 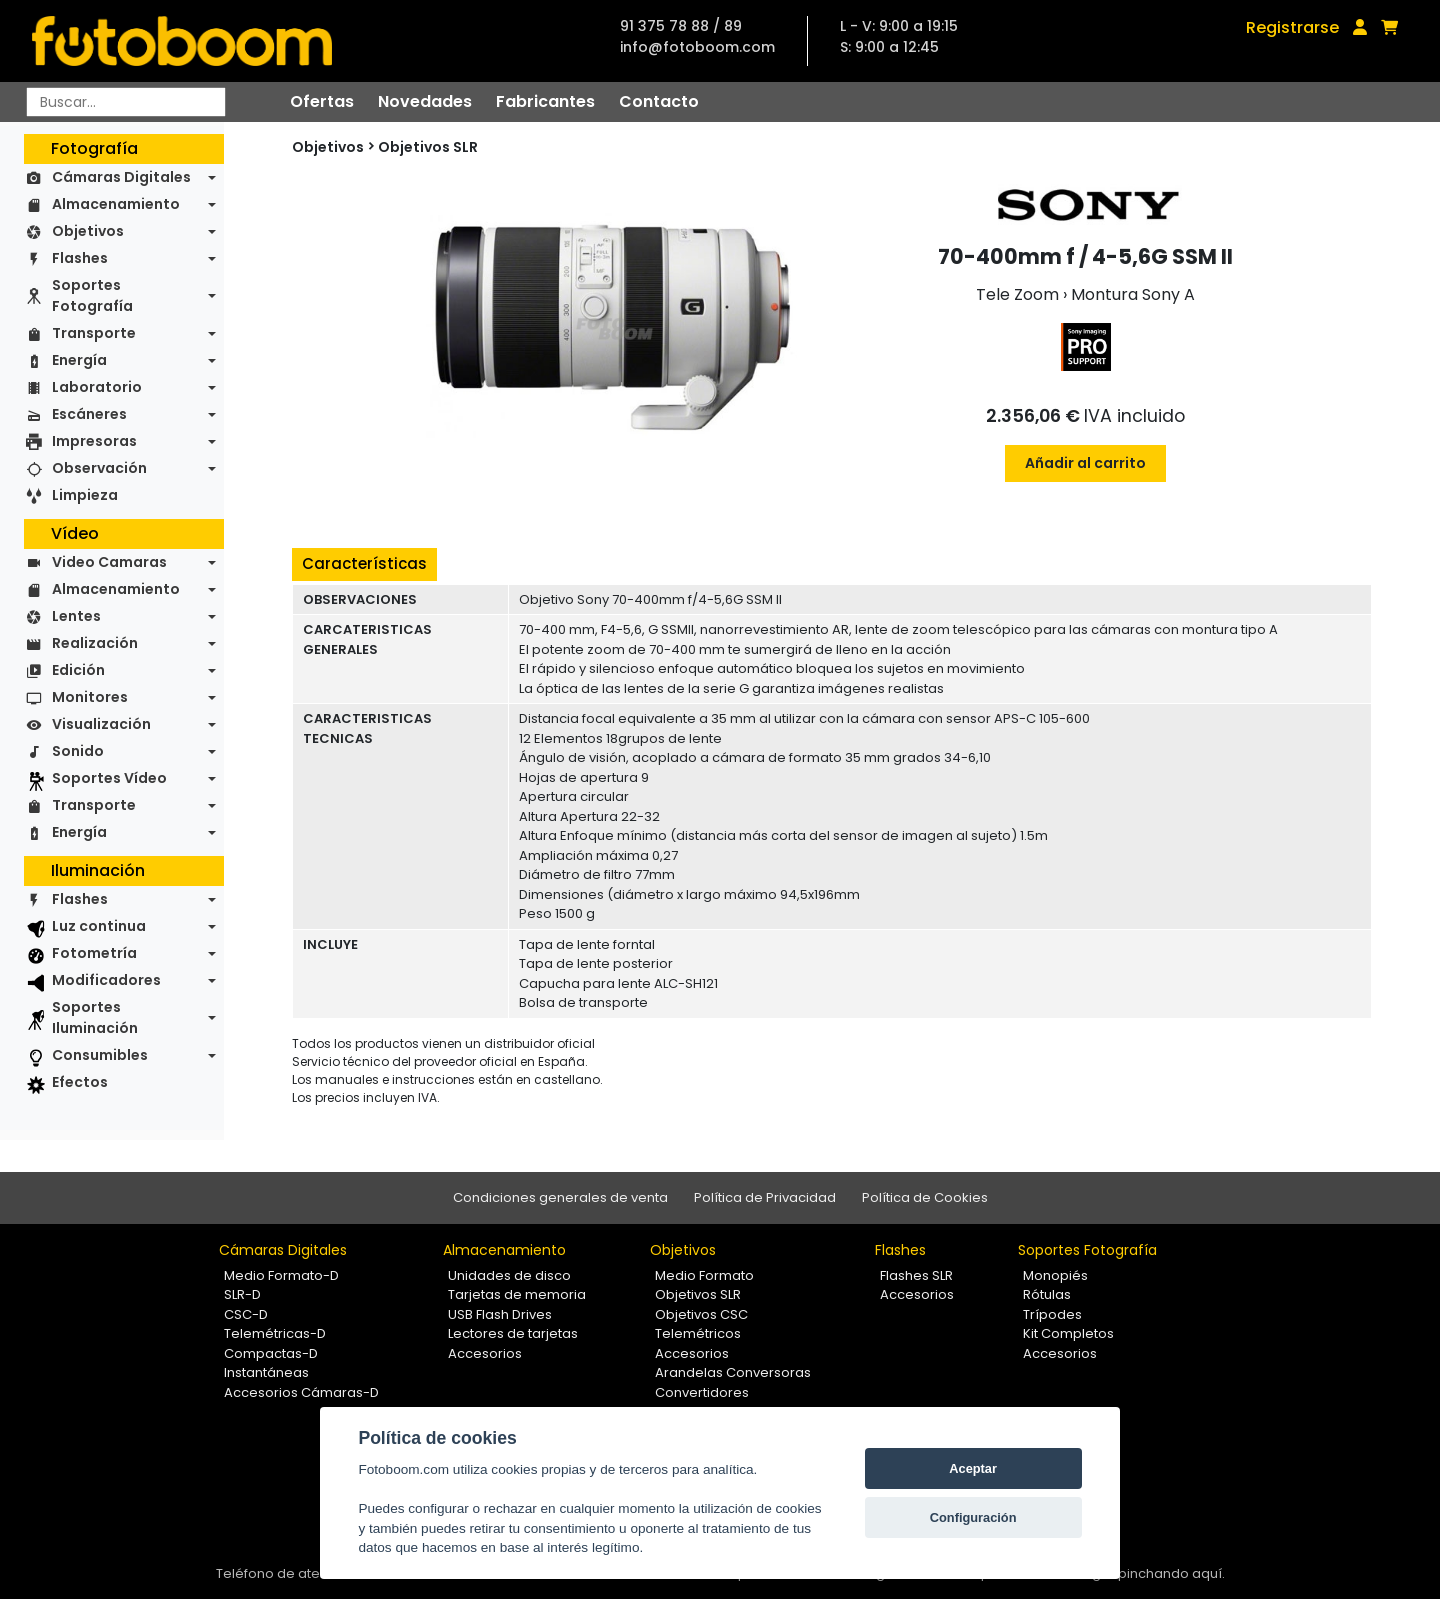 I want to click on Novedades, so click(x=425, y=101).